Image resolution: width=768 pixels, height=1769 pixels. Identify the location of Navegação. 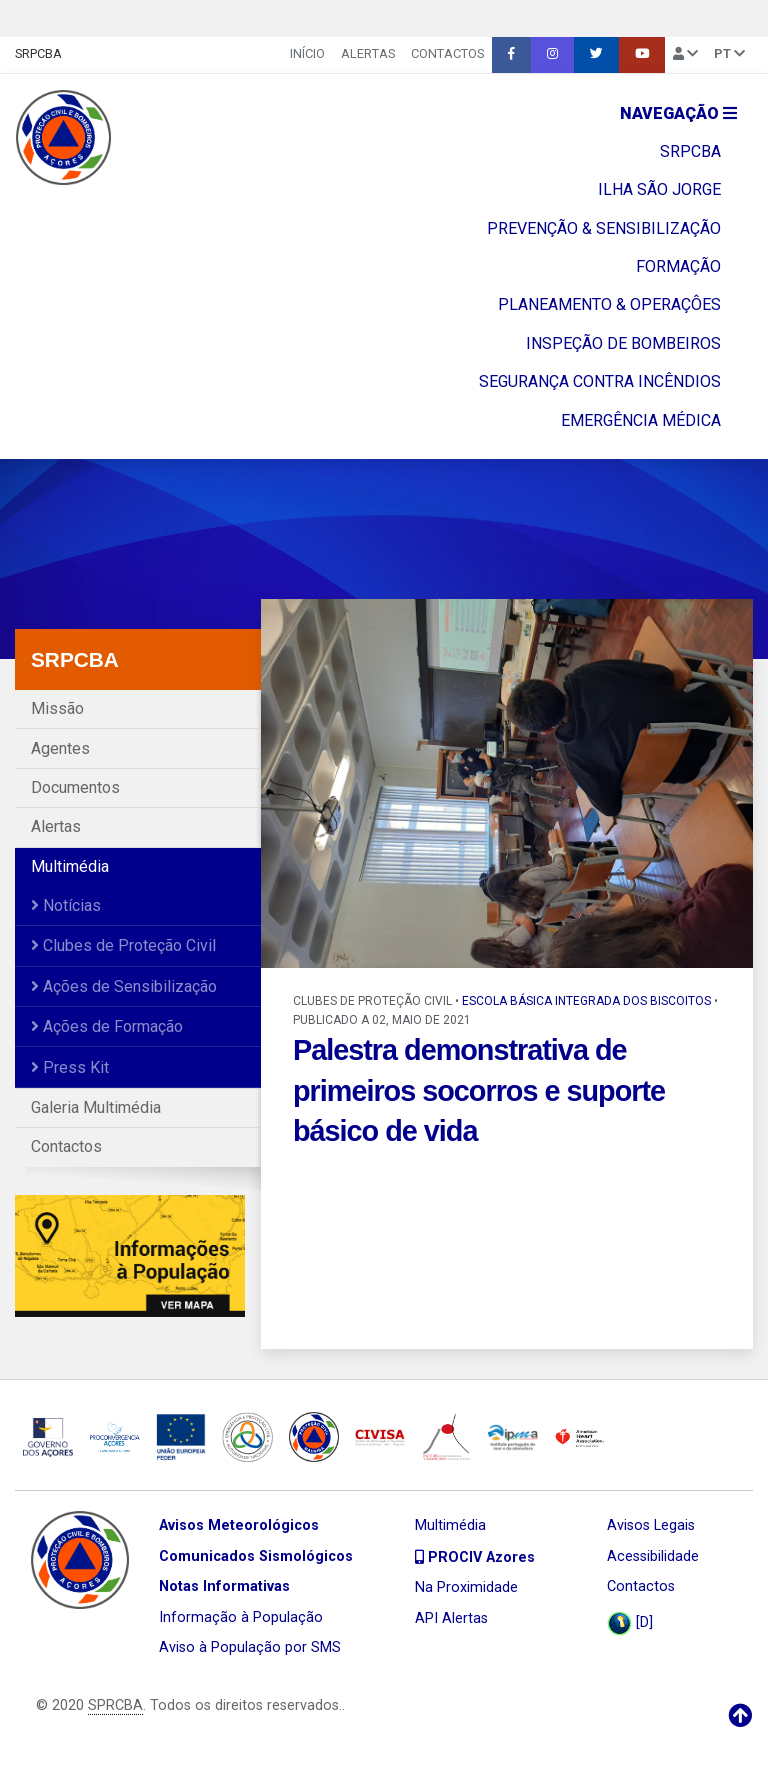
(678, 113).